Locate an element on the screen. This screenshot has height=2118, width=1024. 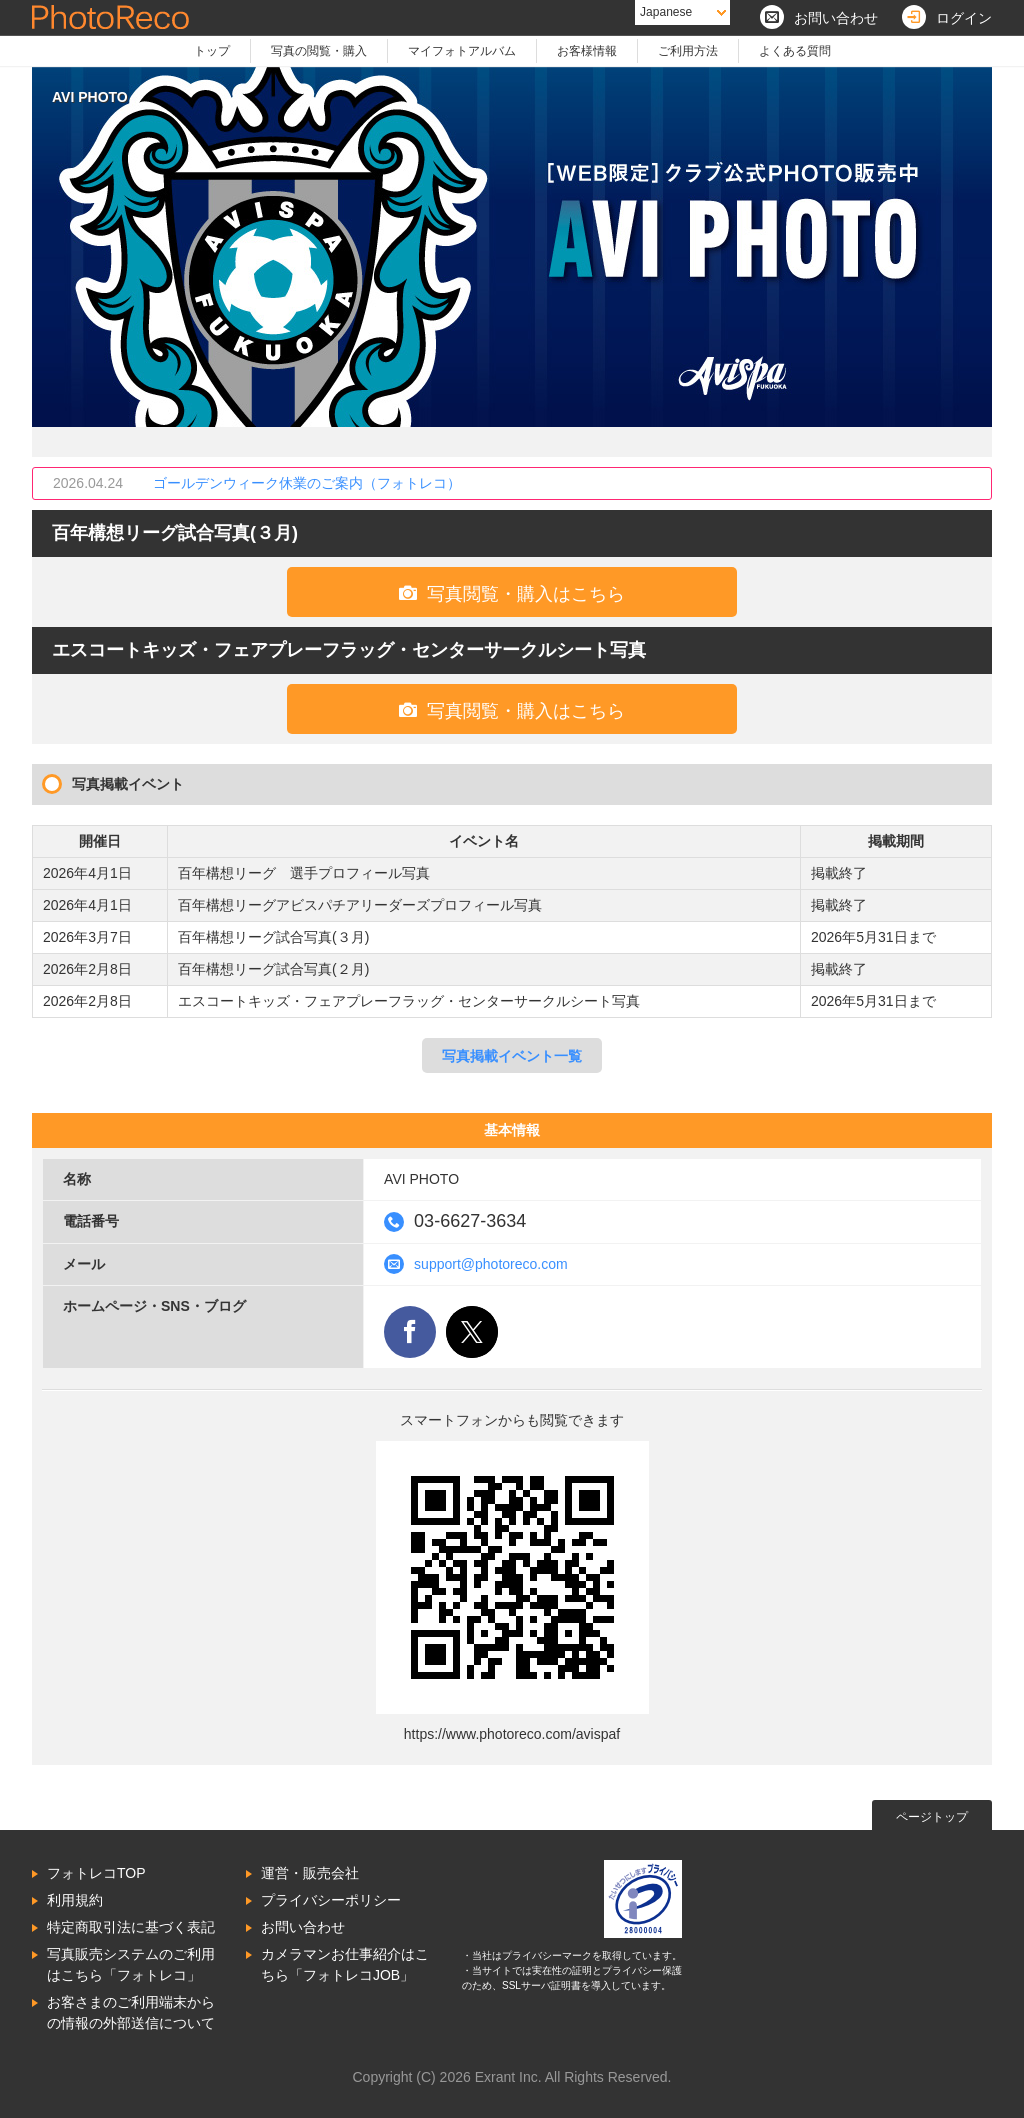
お客様情報 is located at coordinates (587, 51).